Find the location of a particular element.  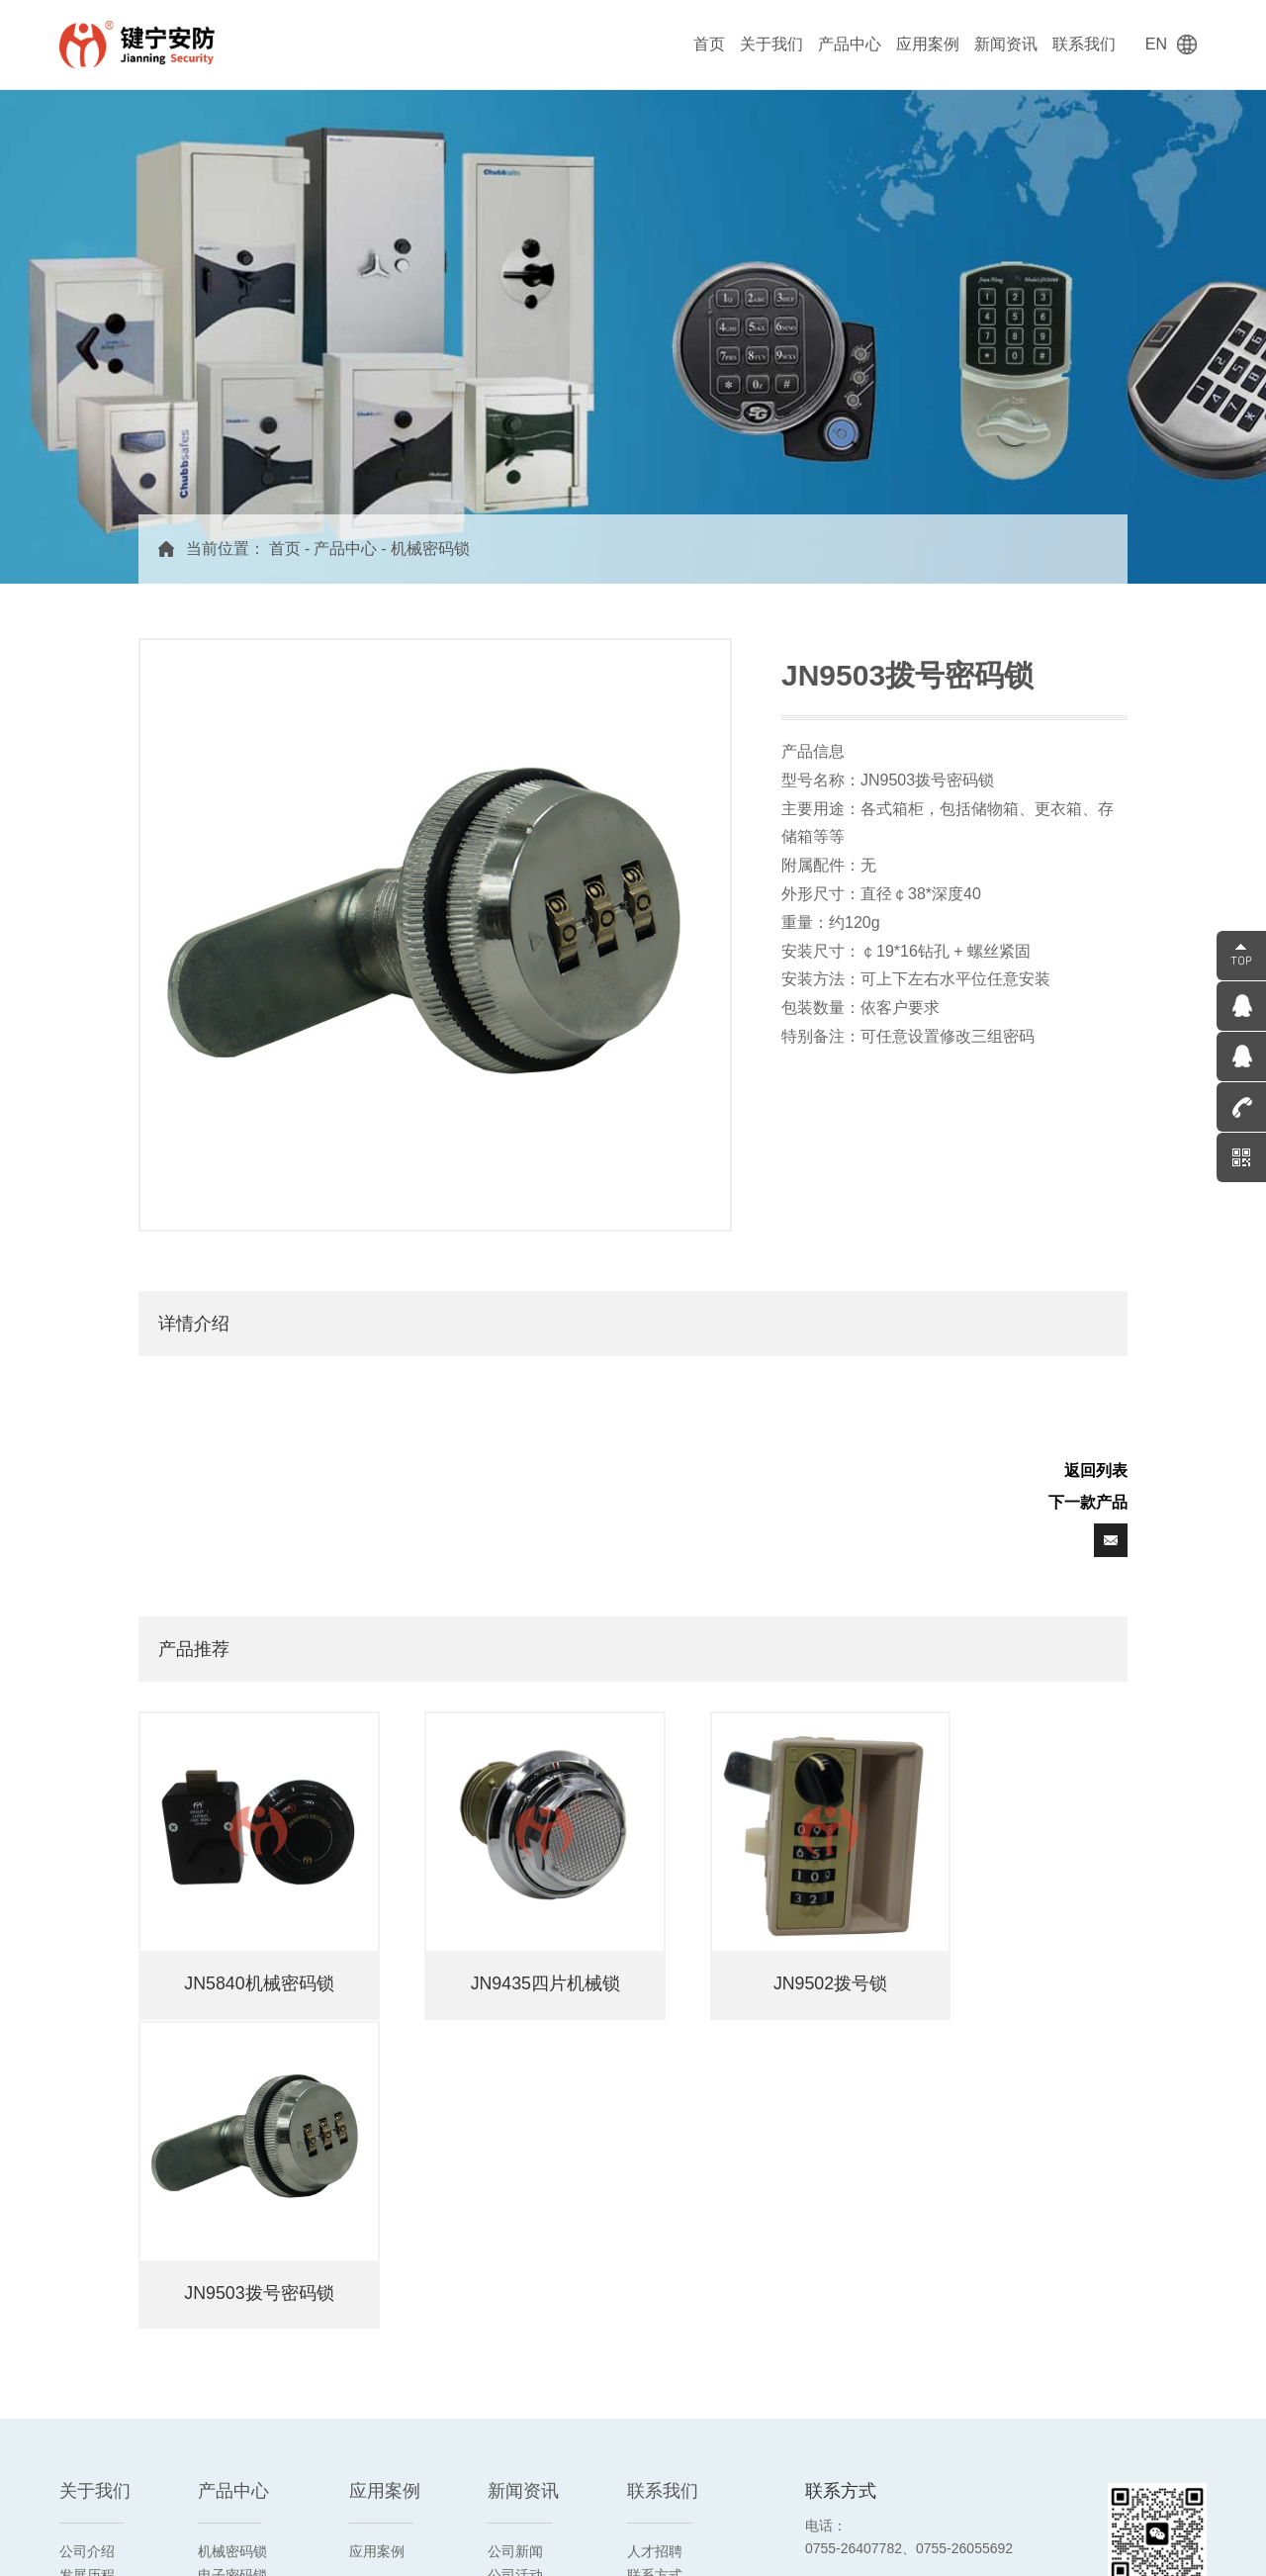

新闻资讯 is located at coordinates (1006, 44).